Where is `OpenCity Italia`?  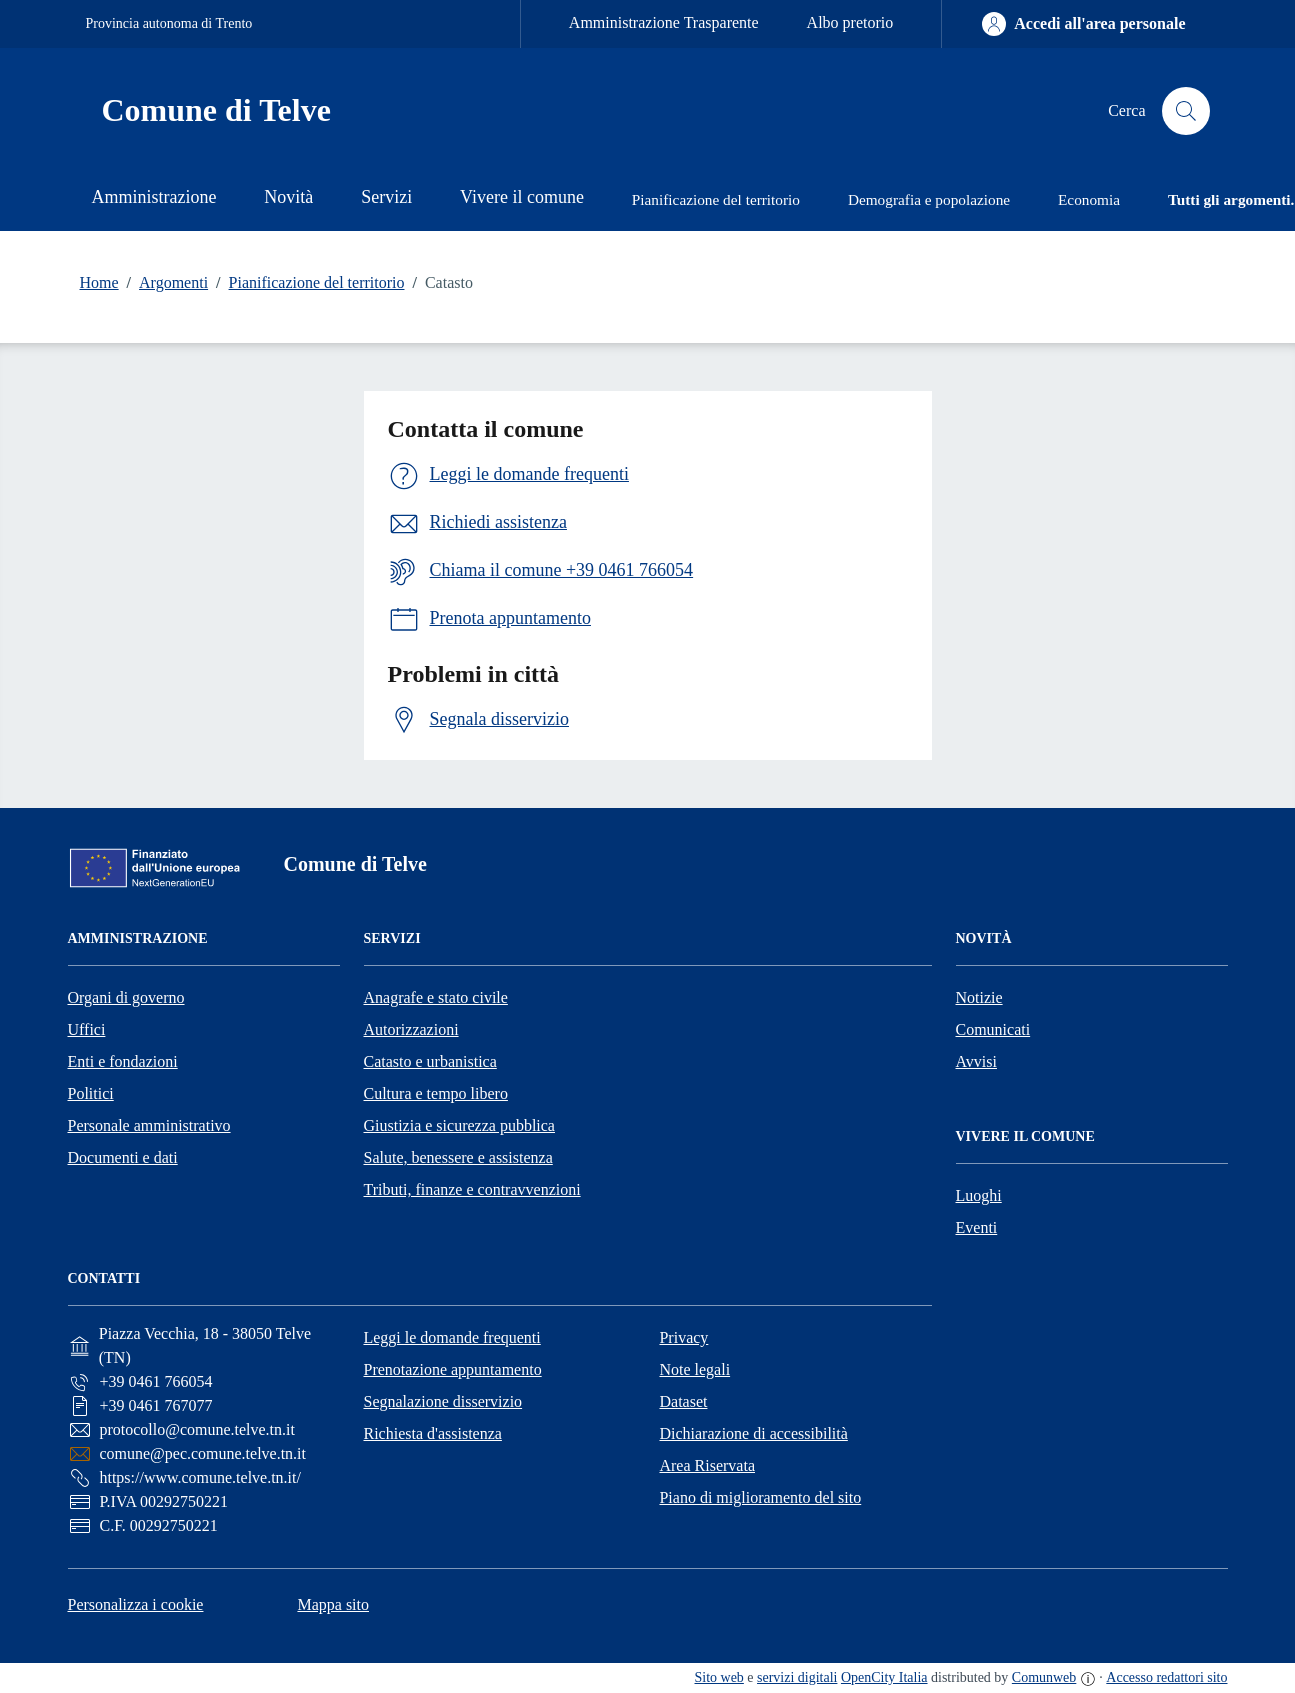 OpenCity Italia is located at coordinates (884, 1677).